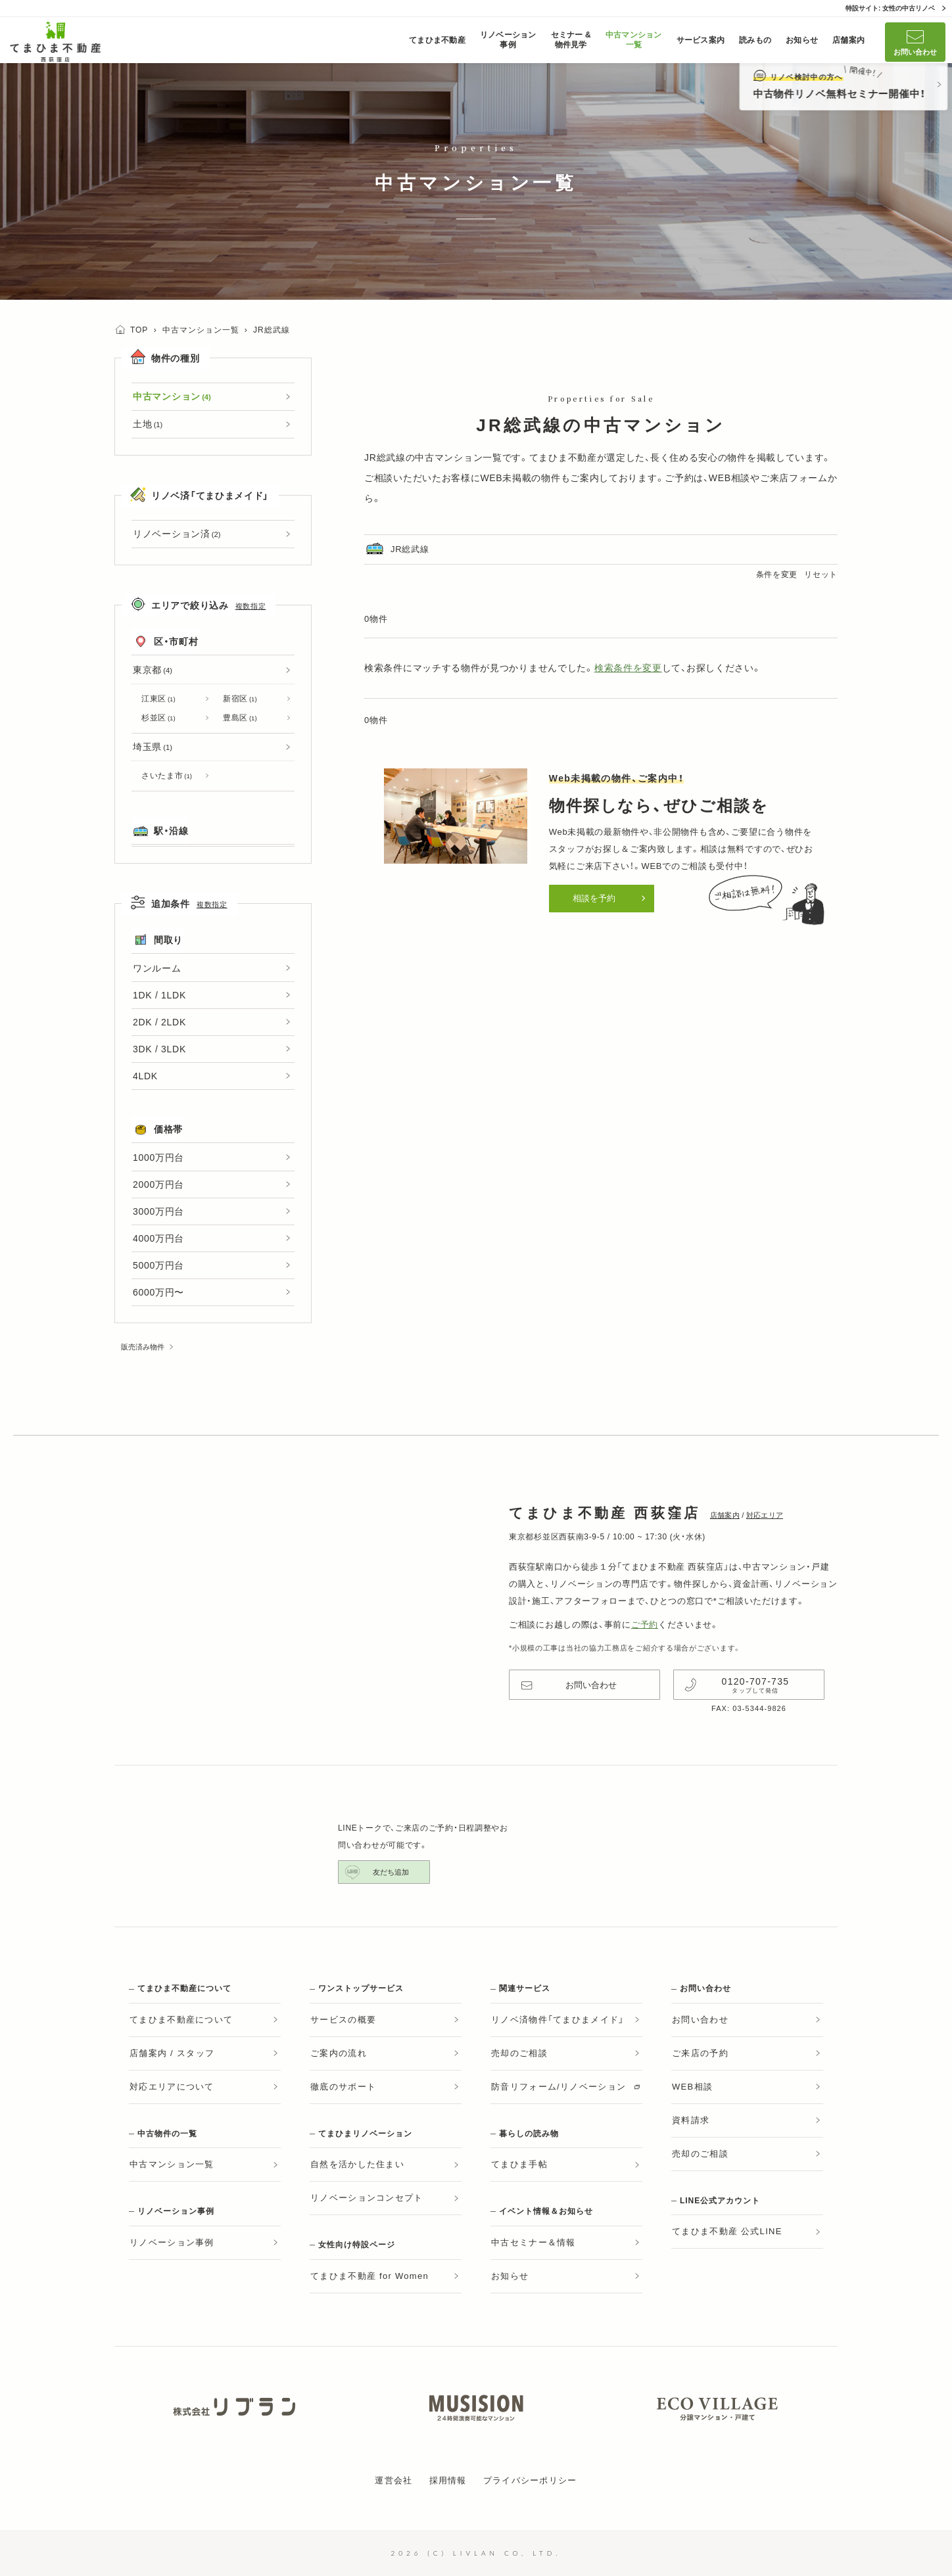 Image resolution: width=952 pixels, height=2576 pixels. Describe the element at coordinates (158, 1184) in the screenshot. I see `2000万円台` at that location.